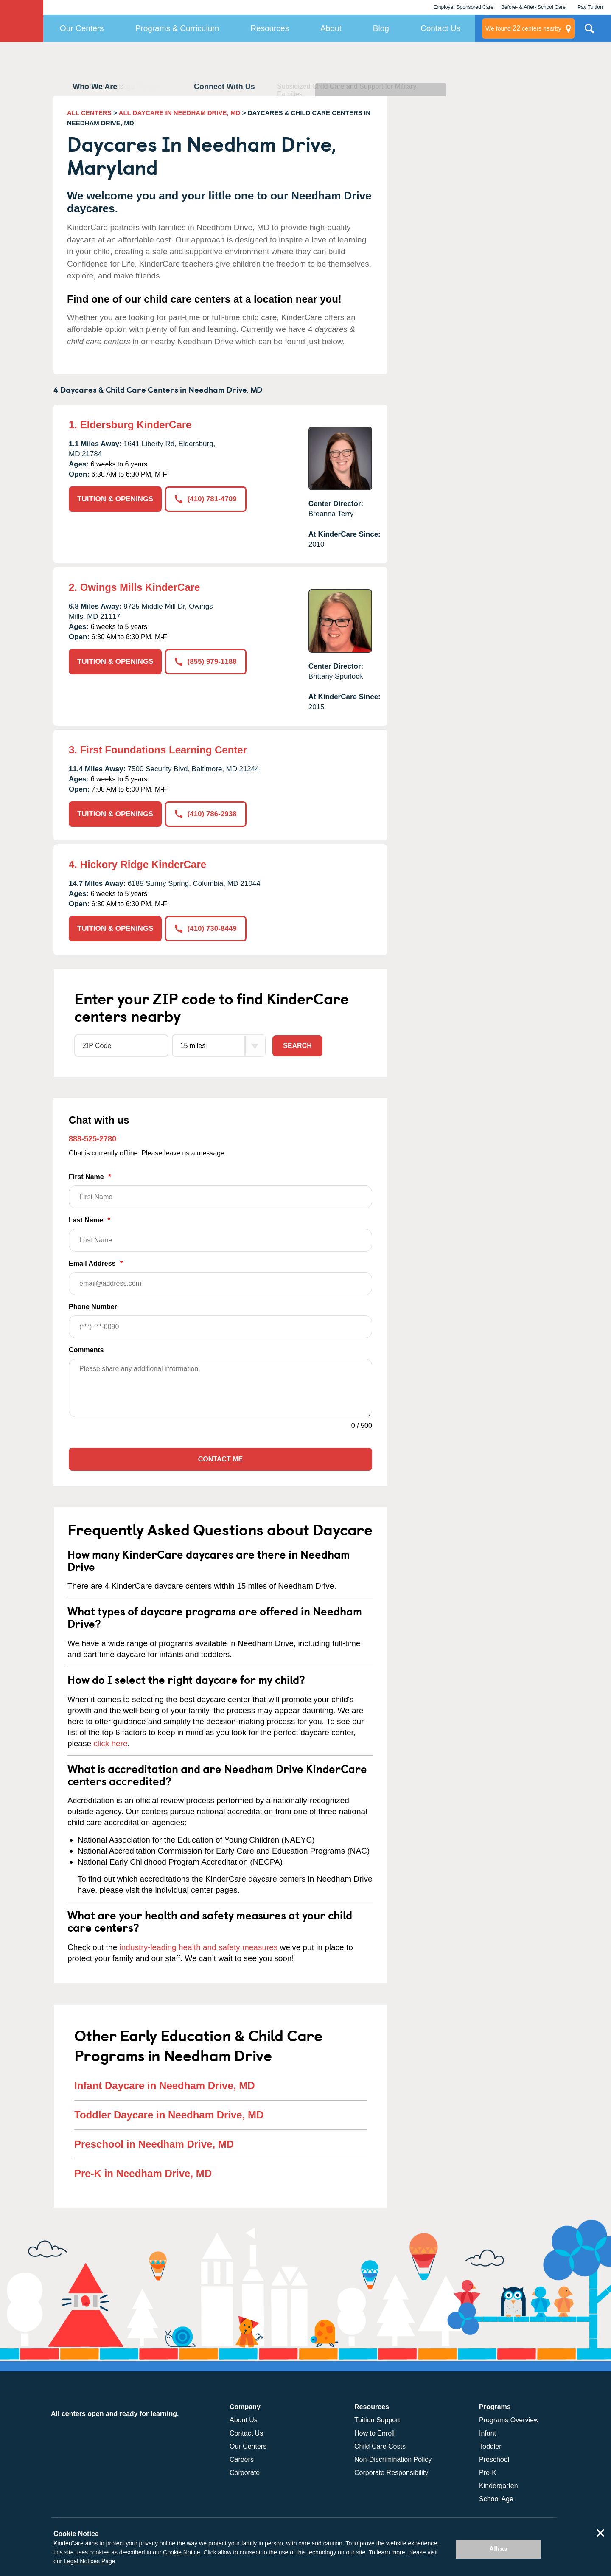 This screenshot has width=611, height=2576. What do you see at coordinates (440, 28) in the screenshot?
I see `Contact Us` at bounding box center [440, 28].